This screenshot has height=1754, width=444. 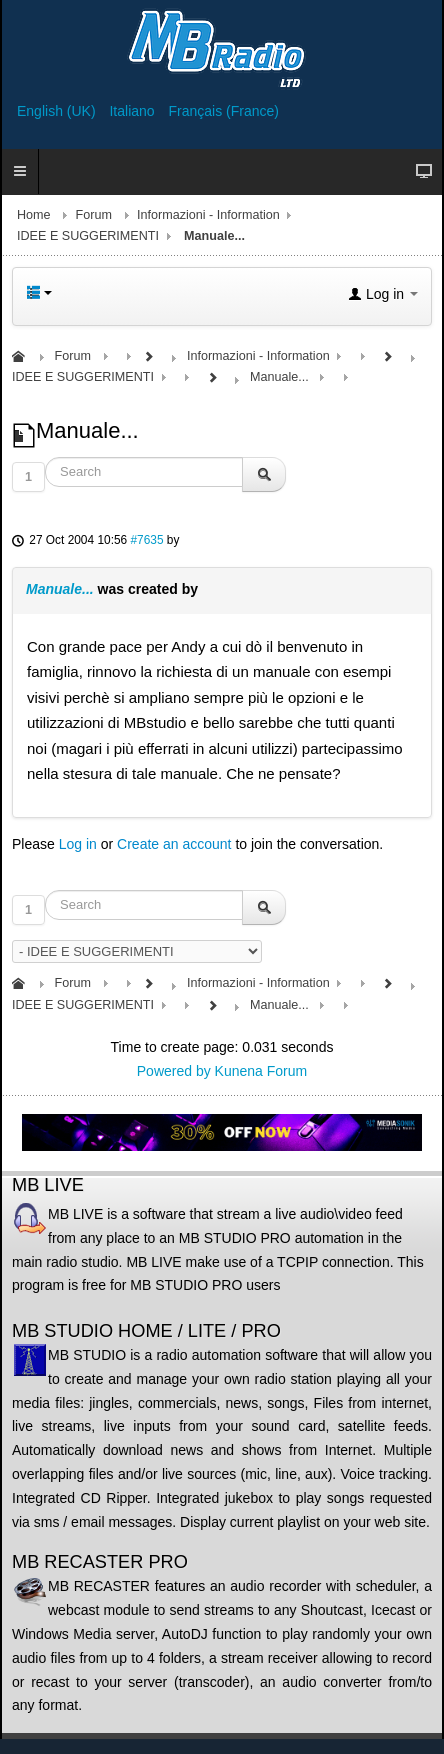 I want to click on Log in, so click(x=78, y=844).